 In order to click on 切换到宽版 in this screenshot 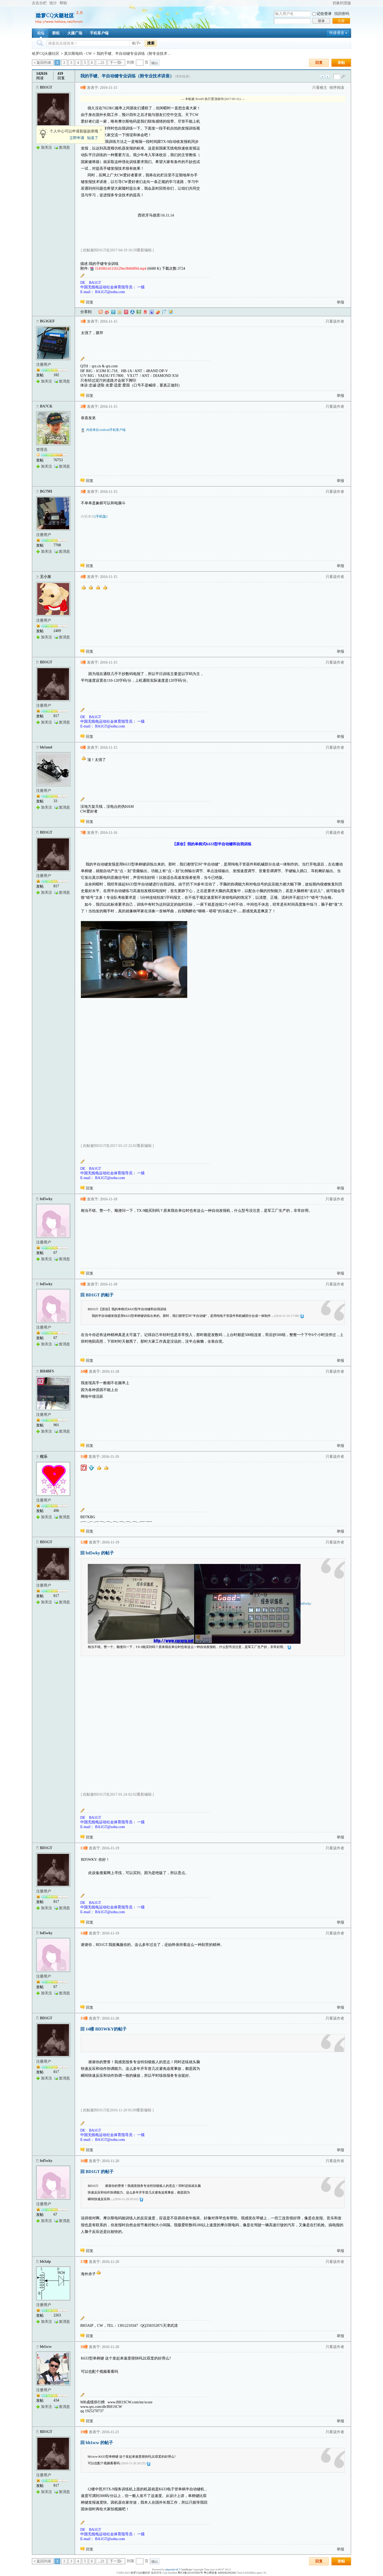, I will do `click(341, 3)`.